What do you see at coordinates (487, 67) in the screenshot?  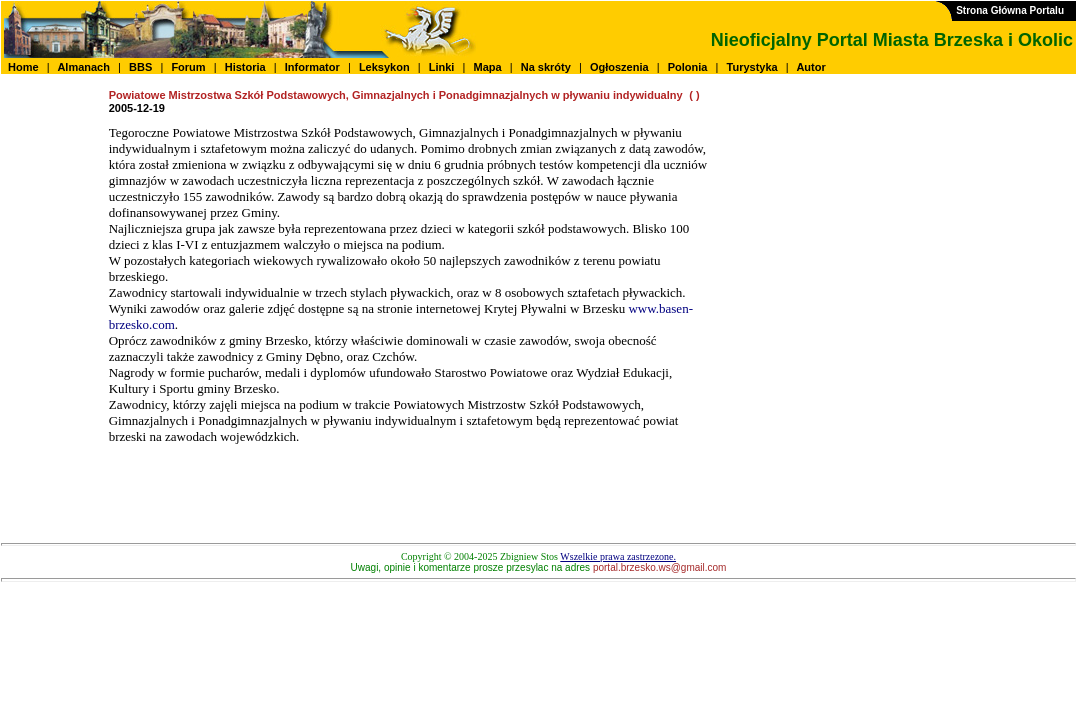 I see `Mapa` at bounding box center [487, 67].